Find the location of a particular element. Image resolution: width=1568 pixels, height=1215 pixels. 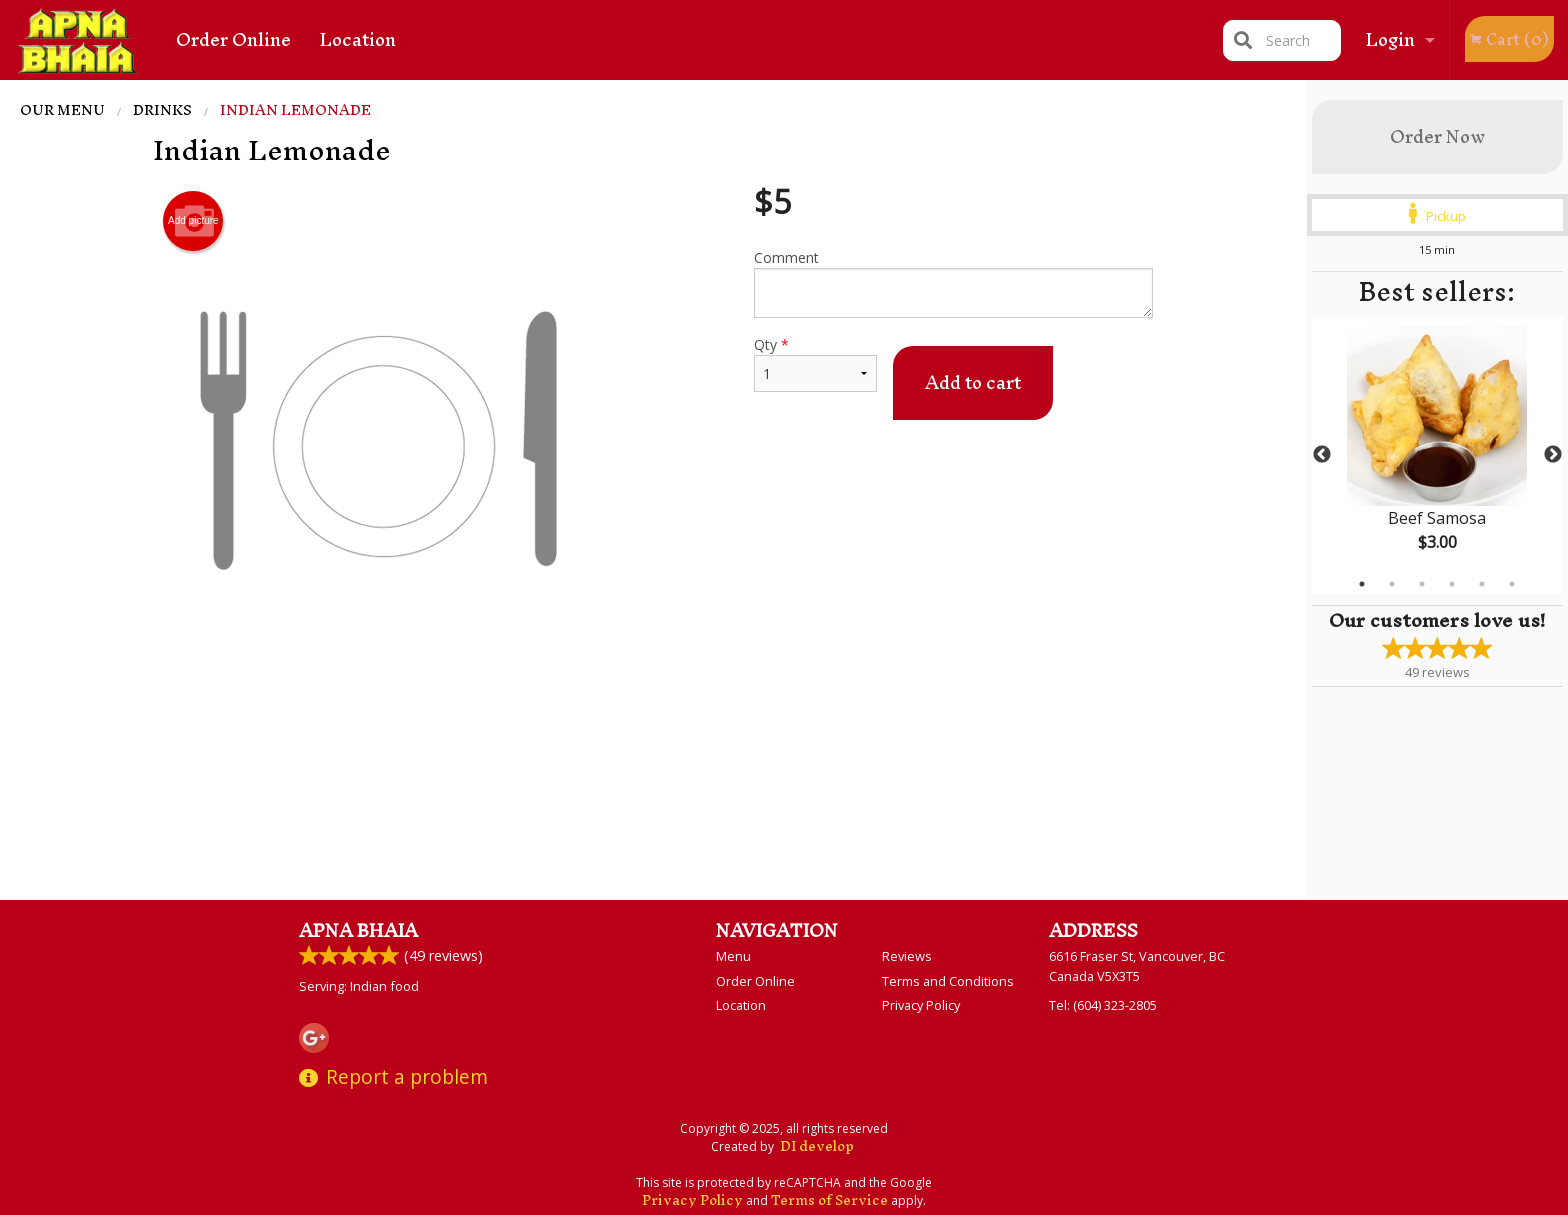

DI develop is located at coordinates (817, 1146).